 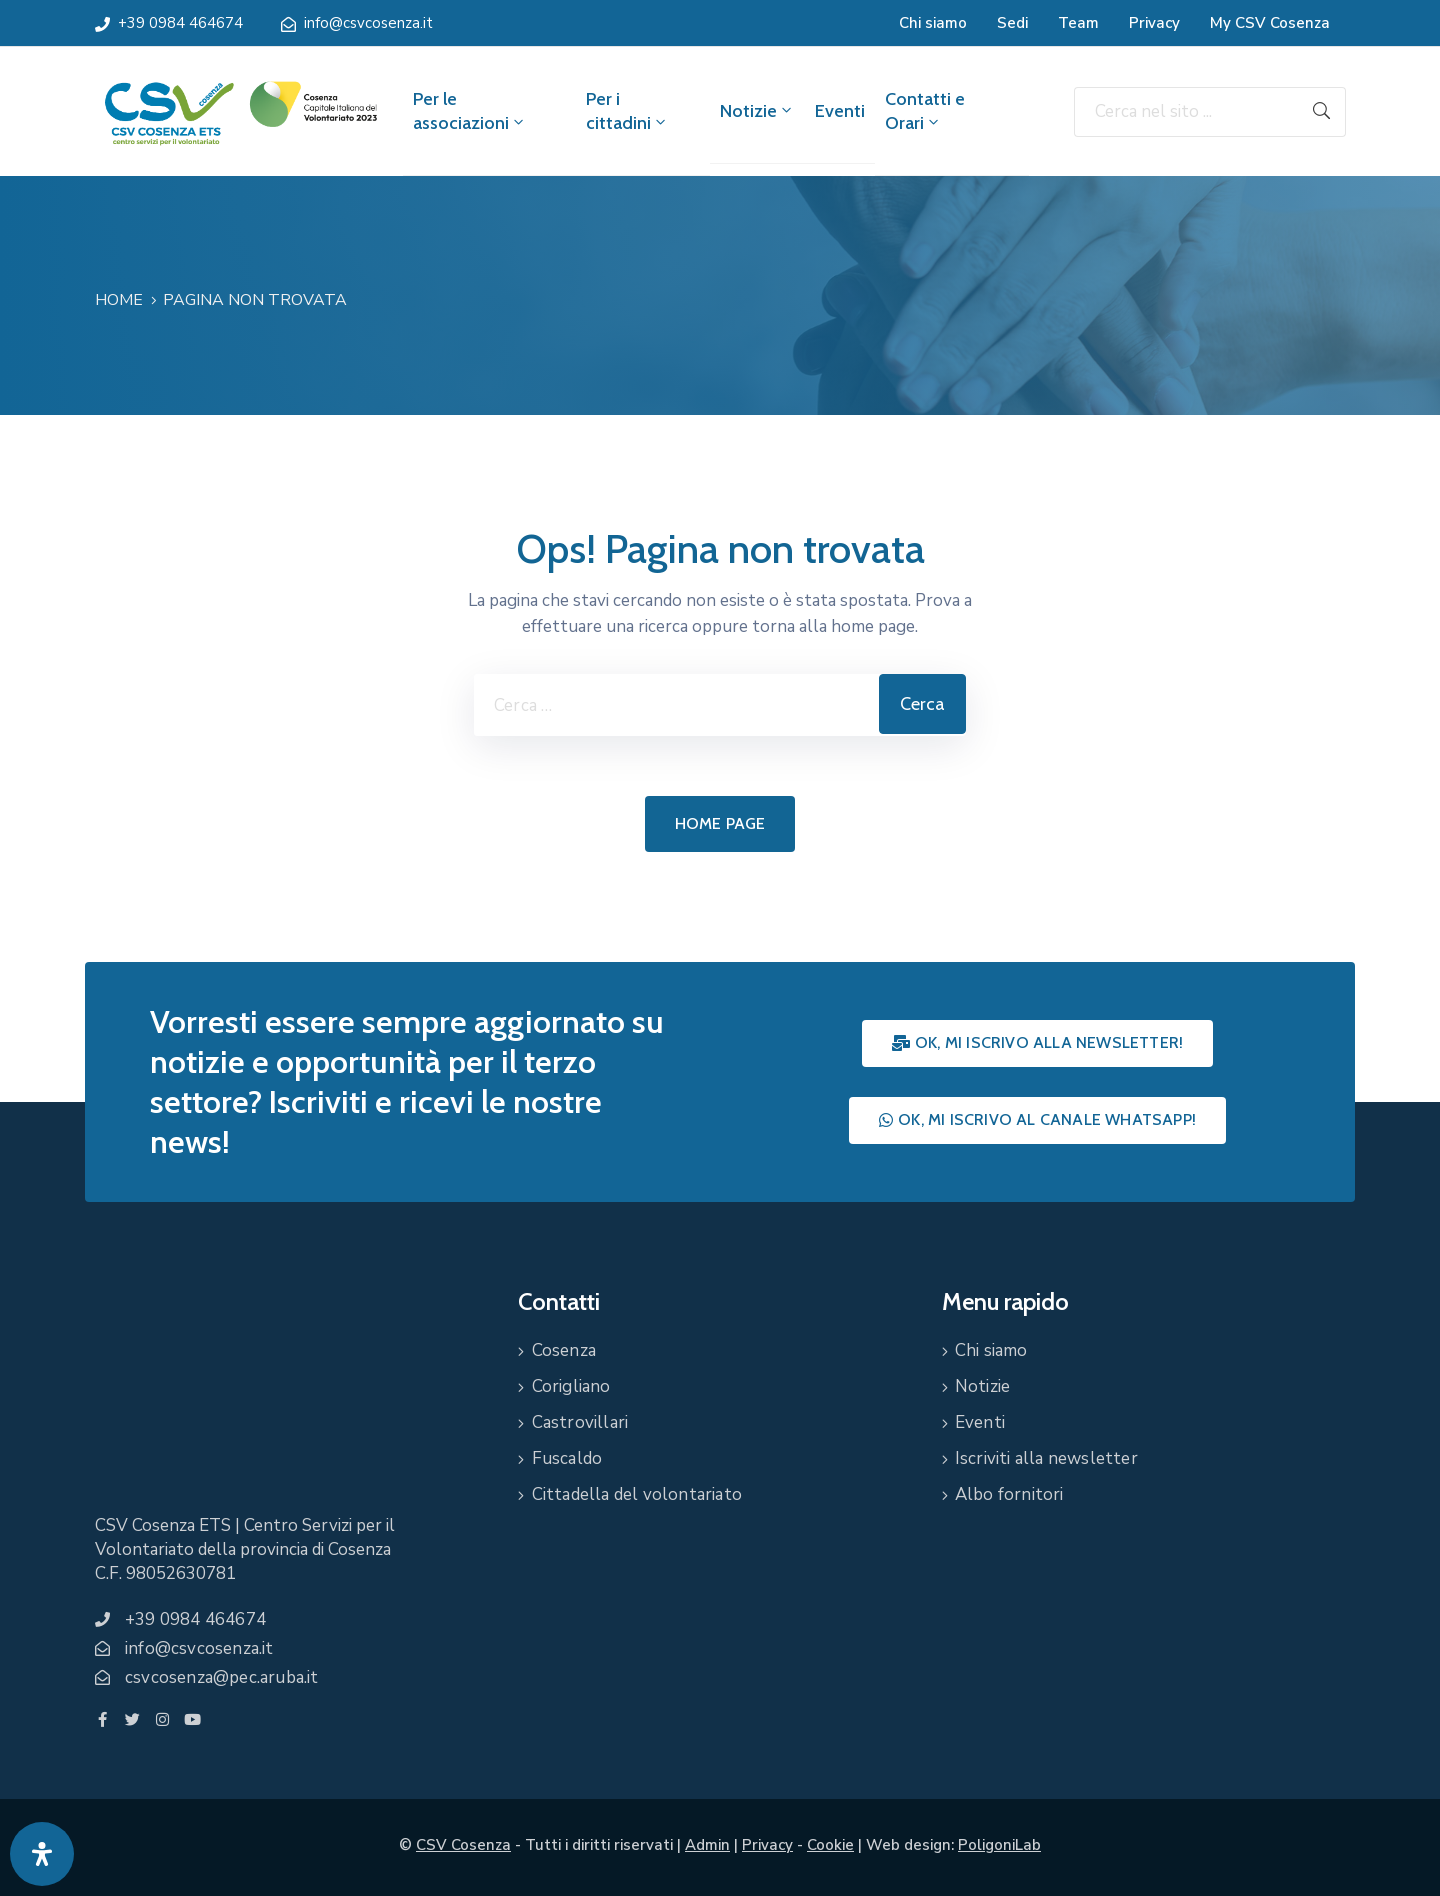 I want to click on info@csvcosenza.it, so click(x=368, y=23).